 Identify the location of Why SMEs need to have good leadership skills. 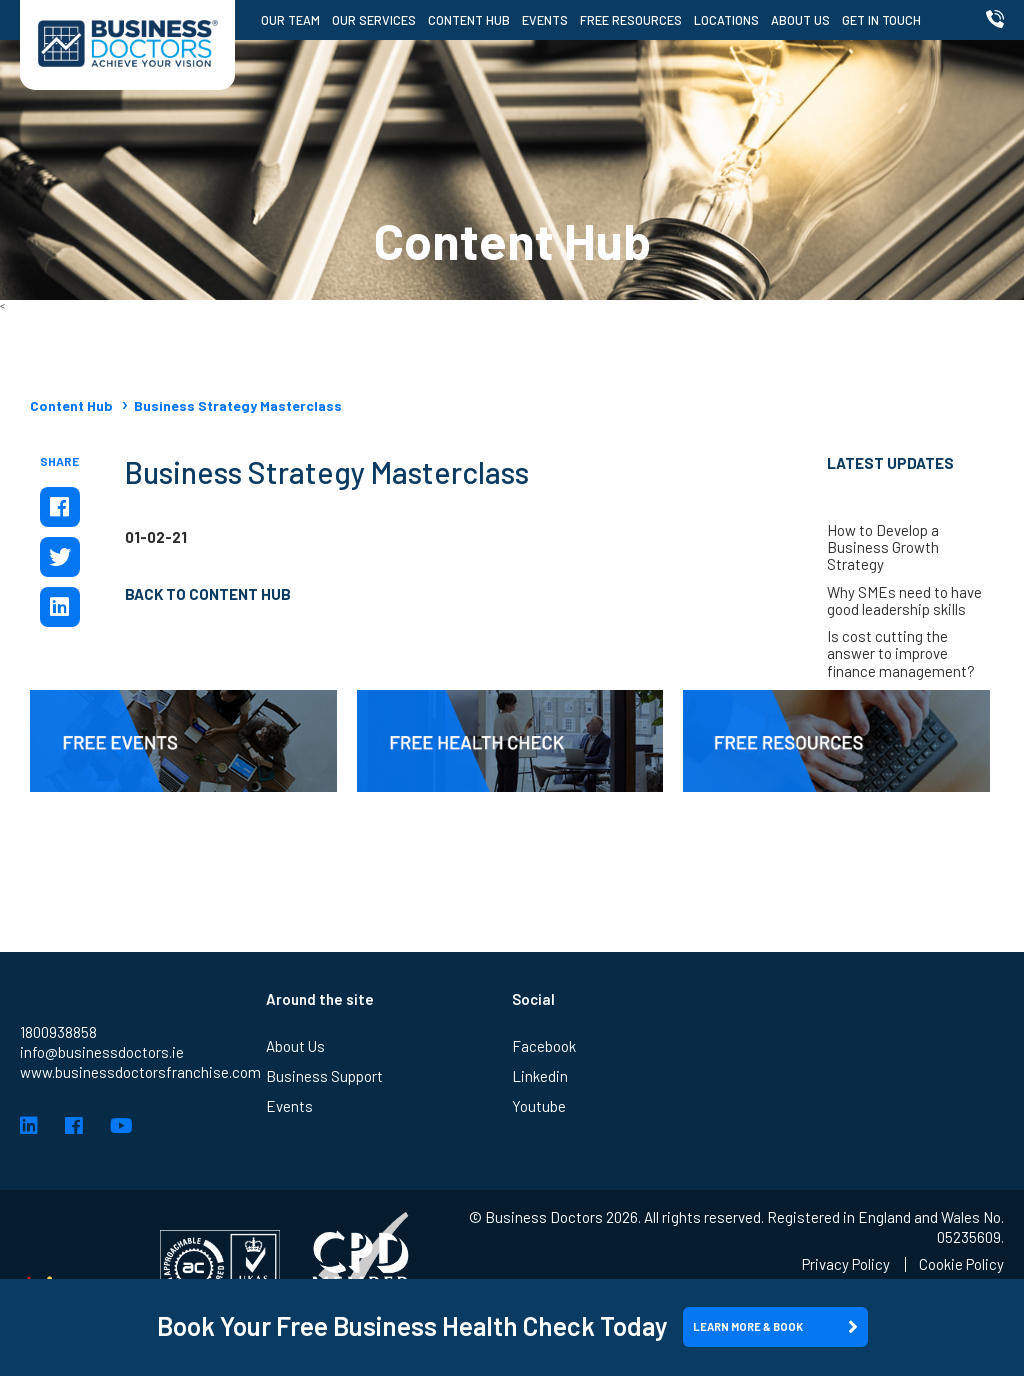
(904, 601).